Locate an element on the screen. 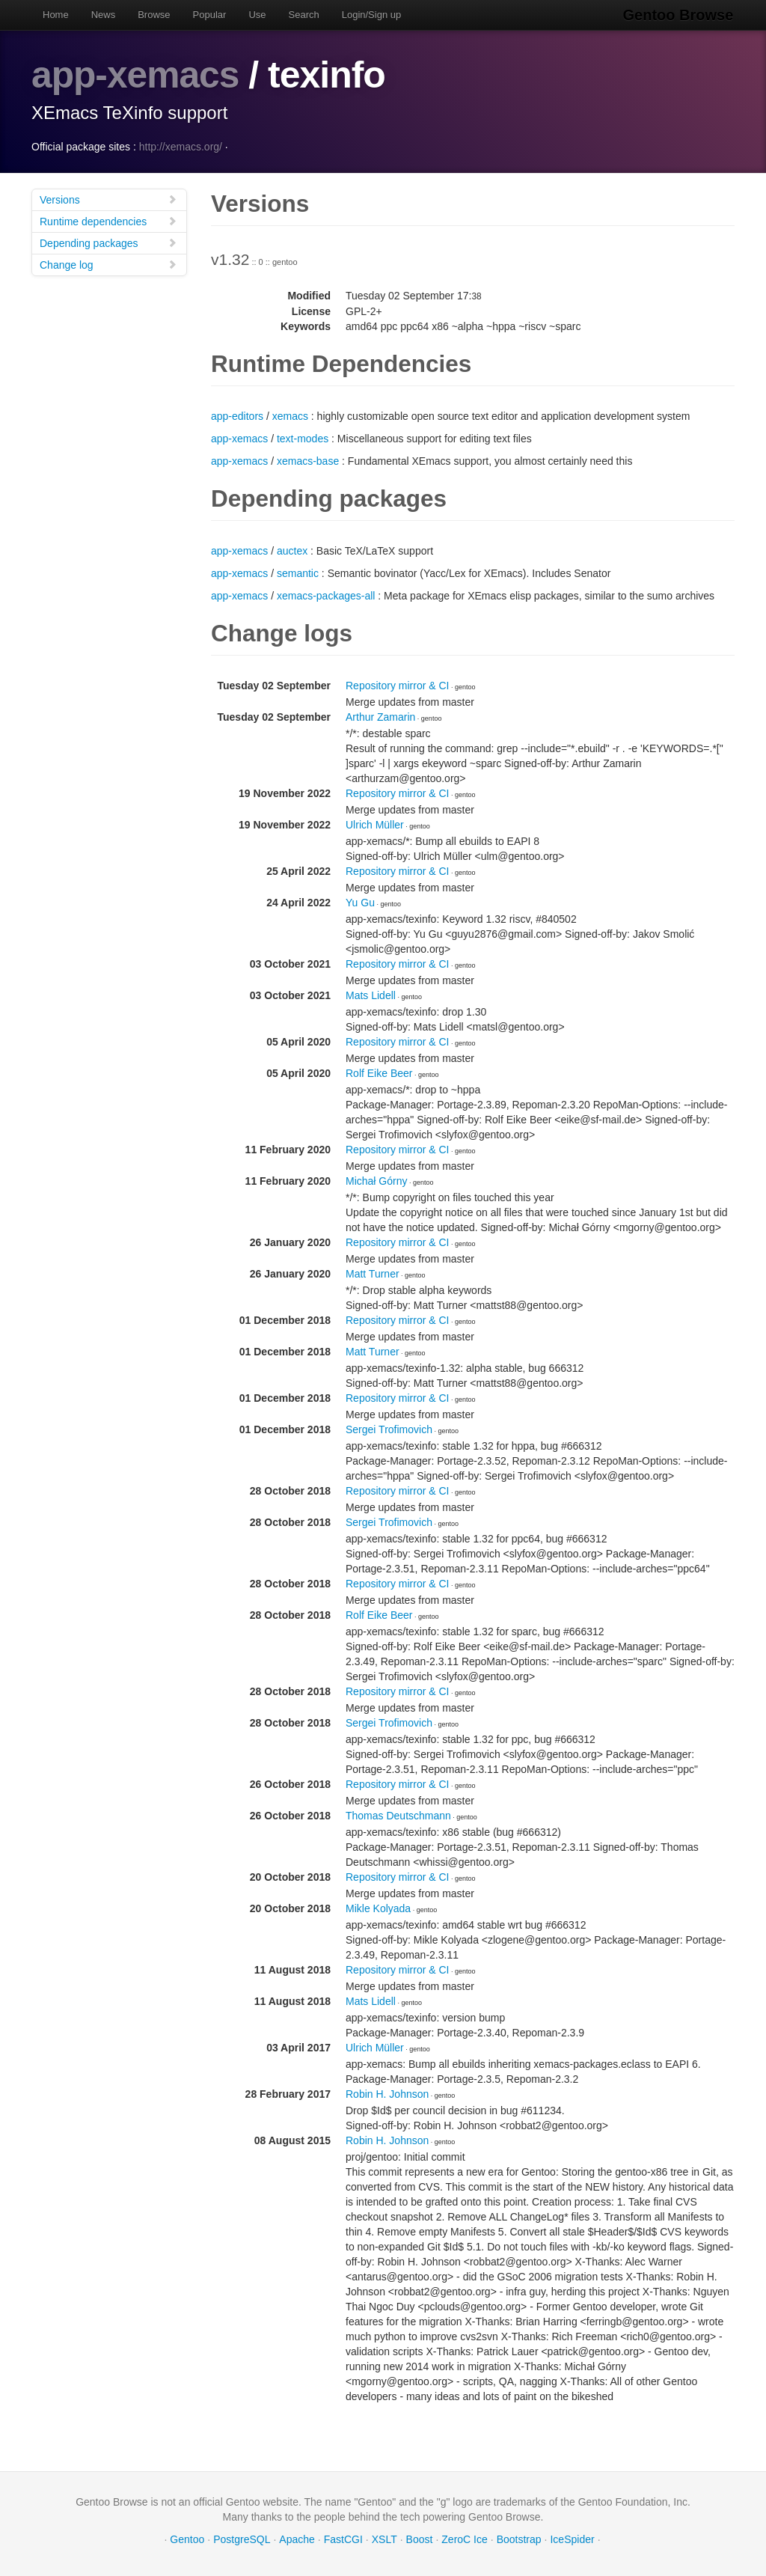 This screenshot has width=766, height=2576. ZeroC Ice is located at coordinates (464, 2539).